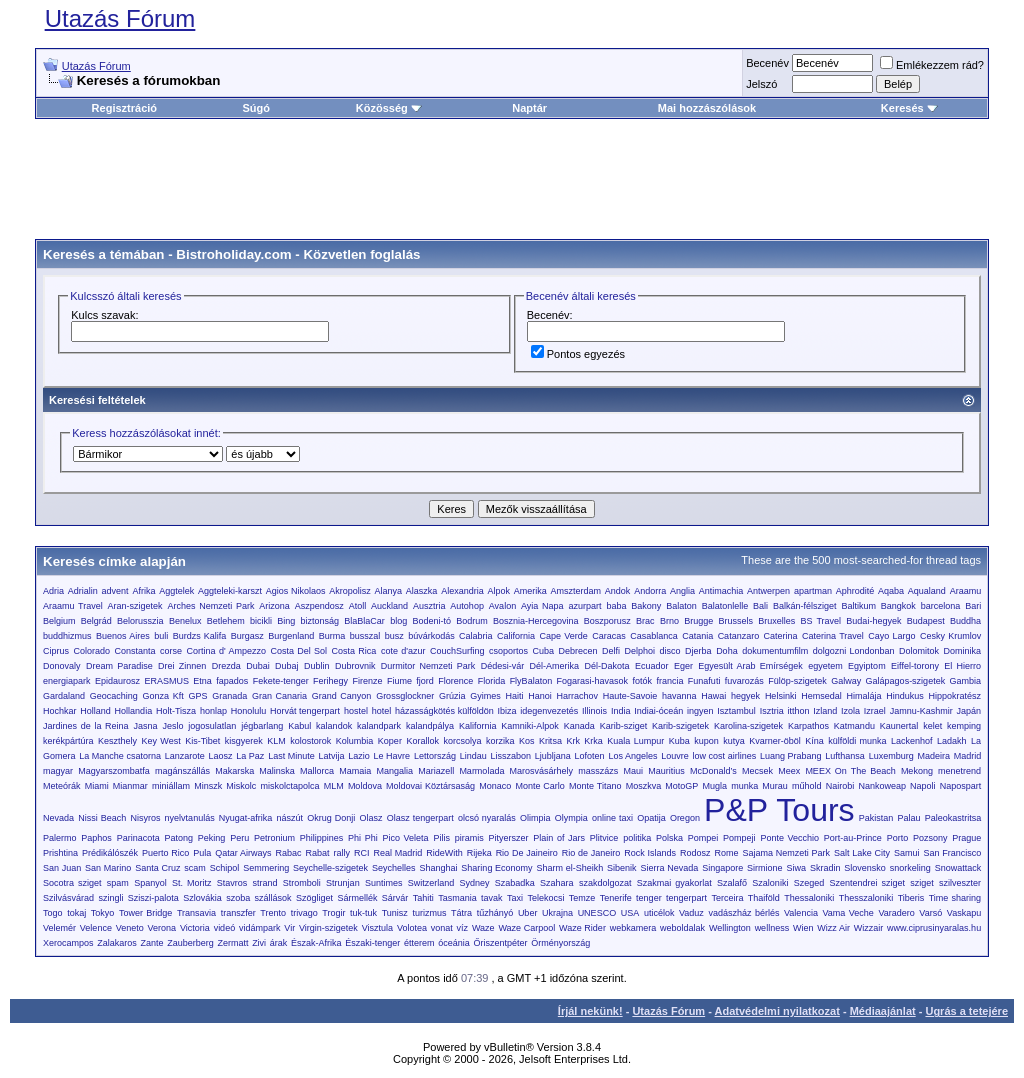 The width and height of the screenshot is (1024, 1078). What do you see at coordinates (652, 666) in the screenshot?
I see `Ecuador` at bounding box center [652, 666].